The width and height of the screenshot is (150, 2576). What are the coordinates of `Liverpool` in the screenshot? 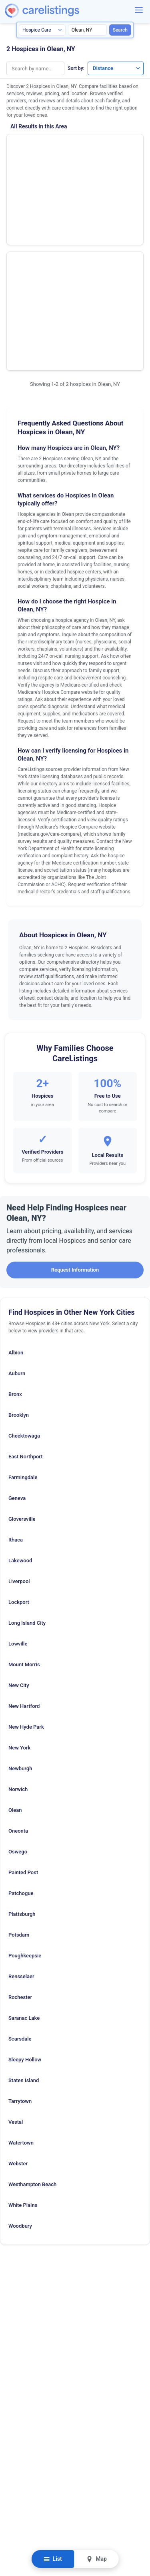 It's located at (19, 1431).